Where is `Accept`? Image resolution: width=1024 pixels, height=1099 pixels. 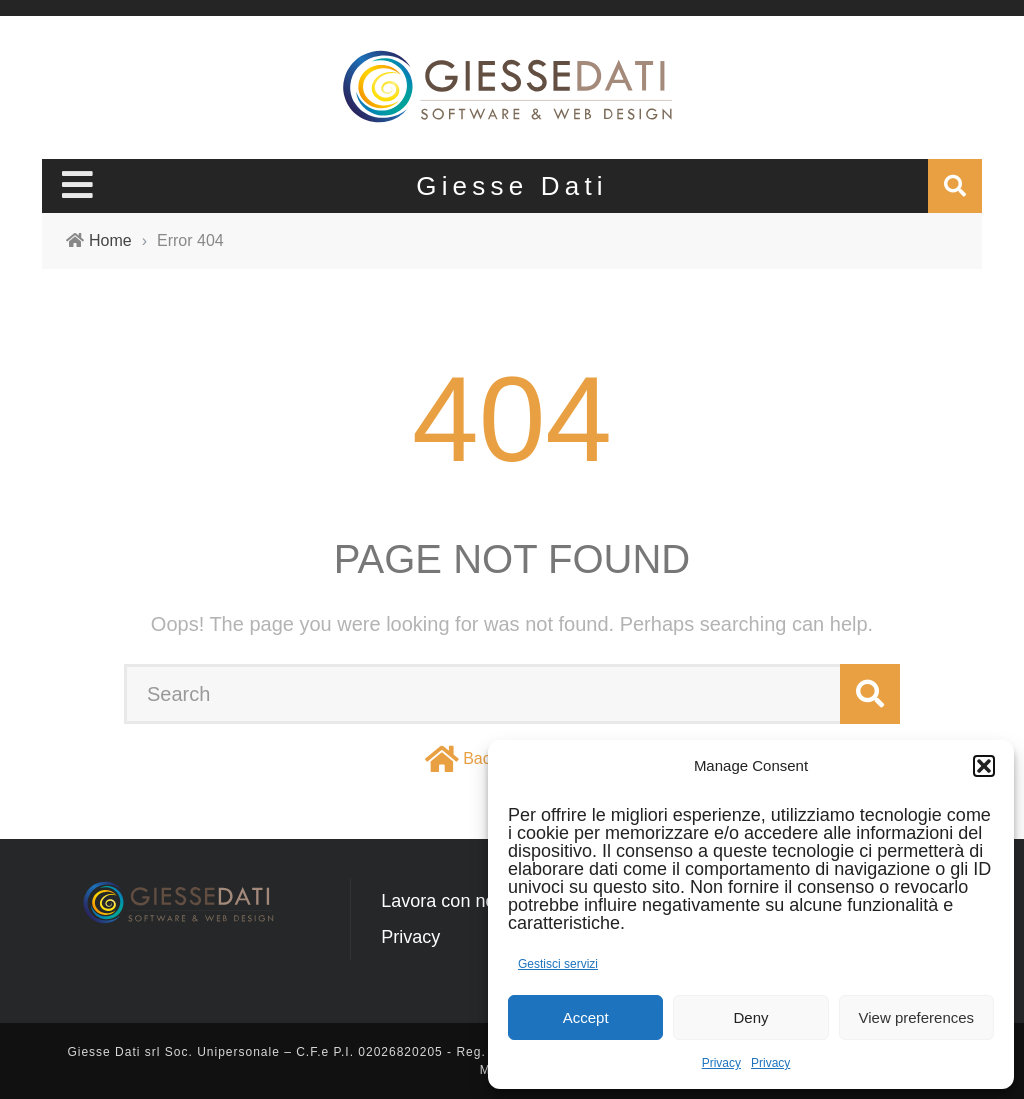
Accept is located at coordinates (586, 1017).